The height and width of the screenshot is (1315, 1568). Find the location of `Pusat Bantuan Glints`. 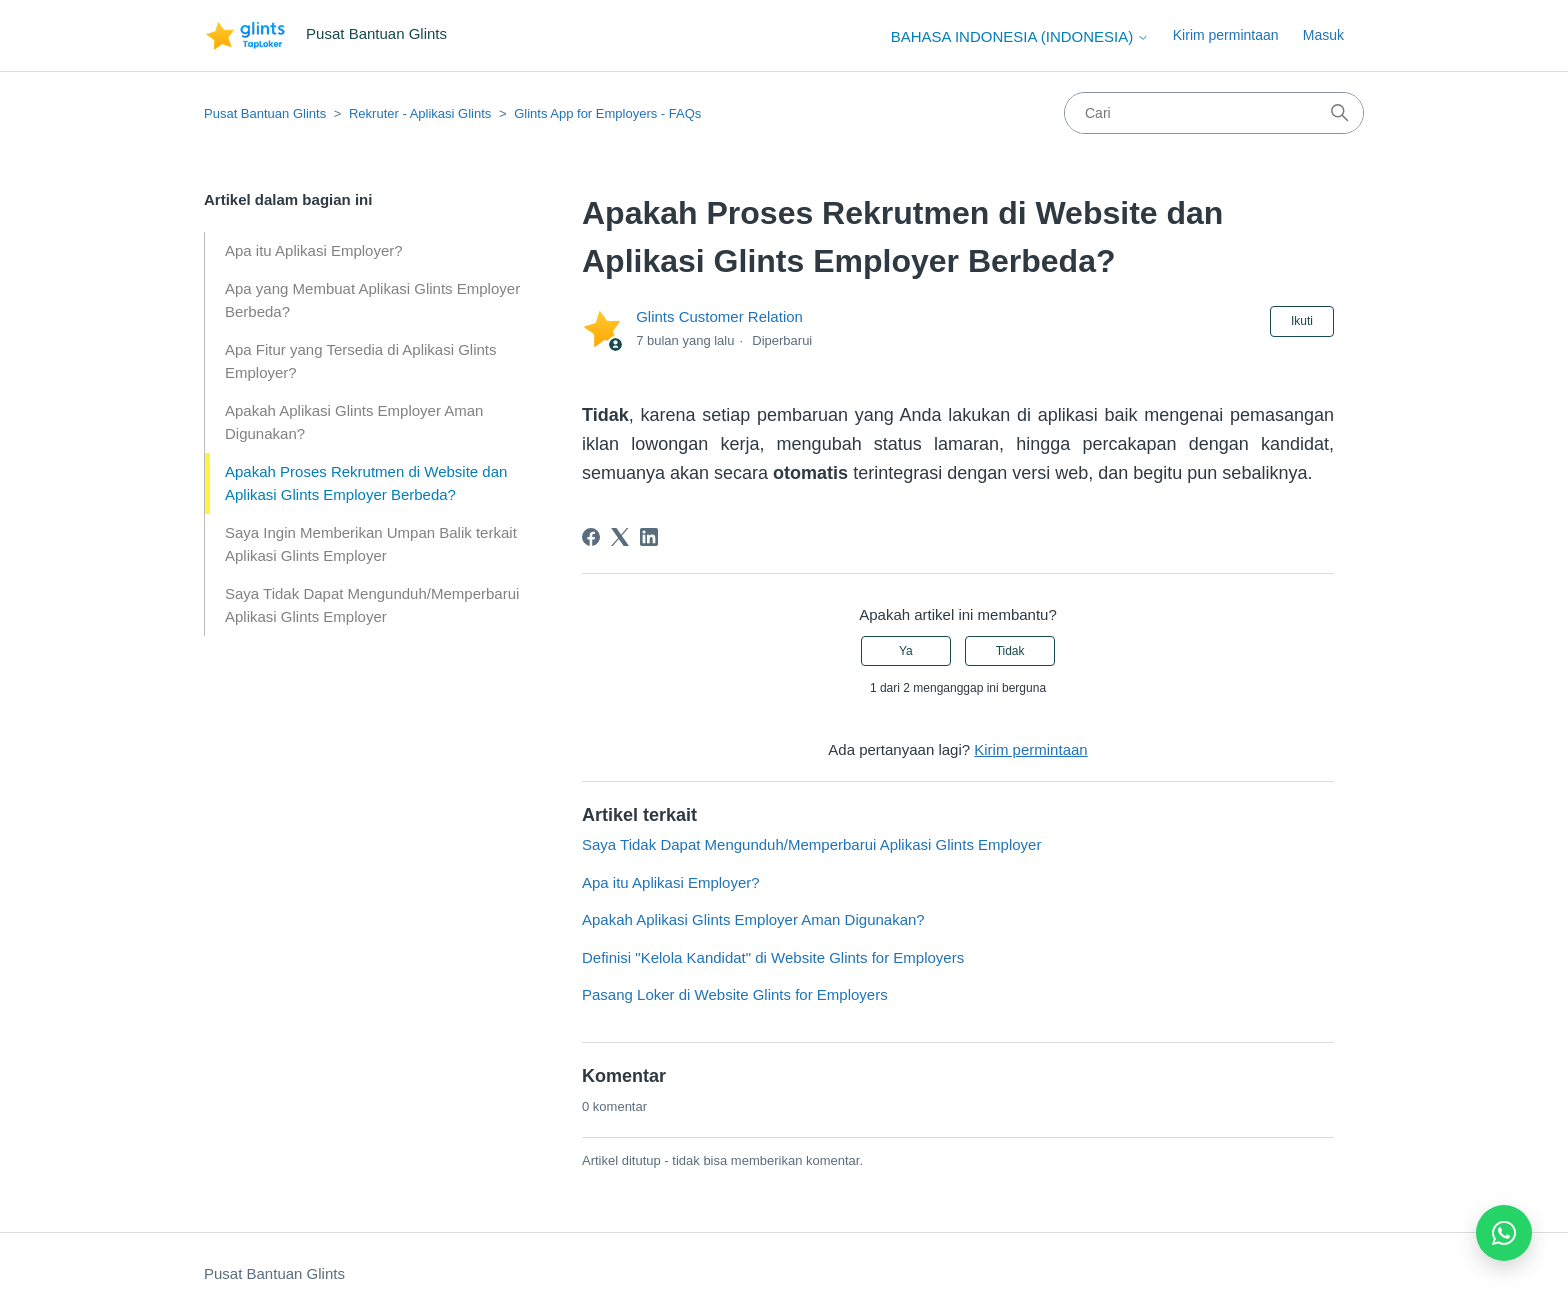

Pusat Bantuan Glints is located at coordinates (265, 113).